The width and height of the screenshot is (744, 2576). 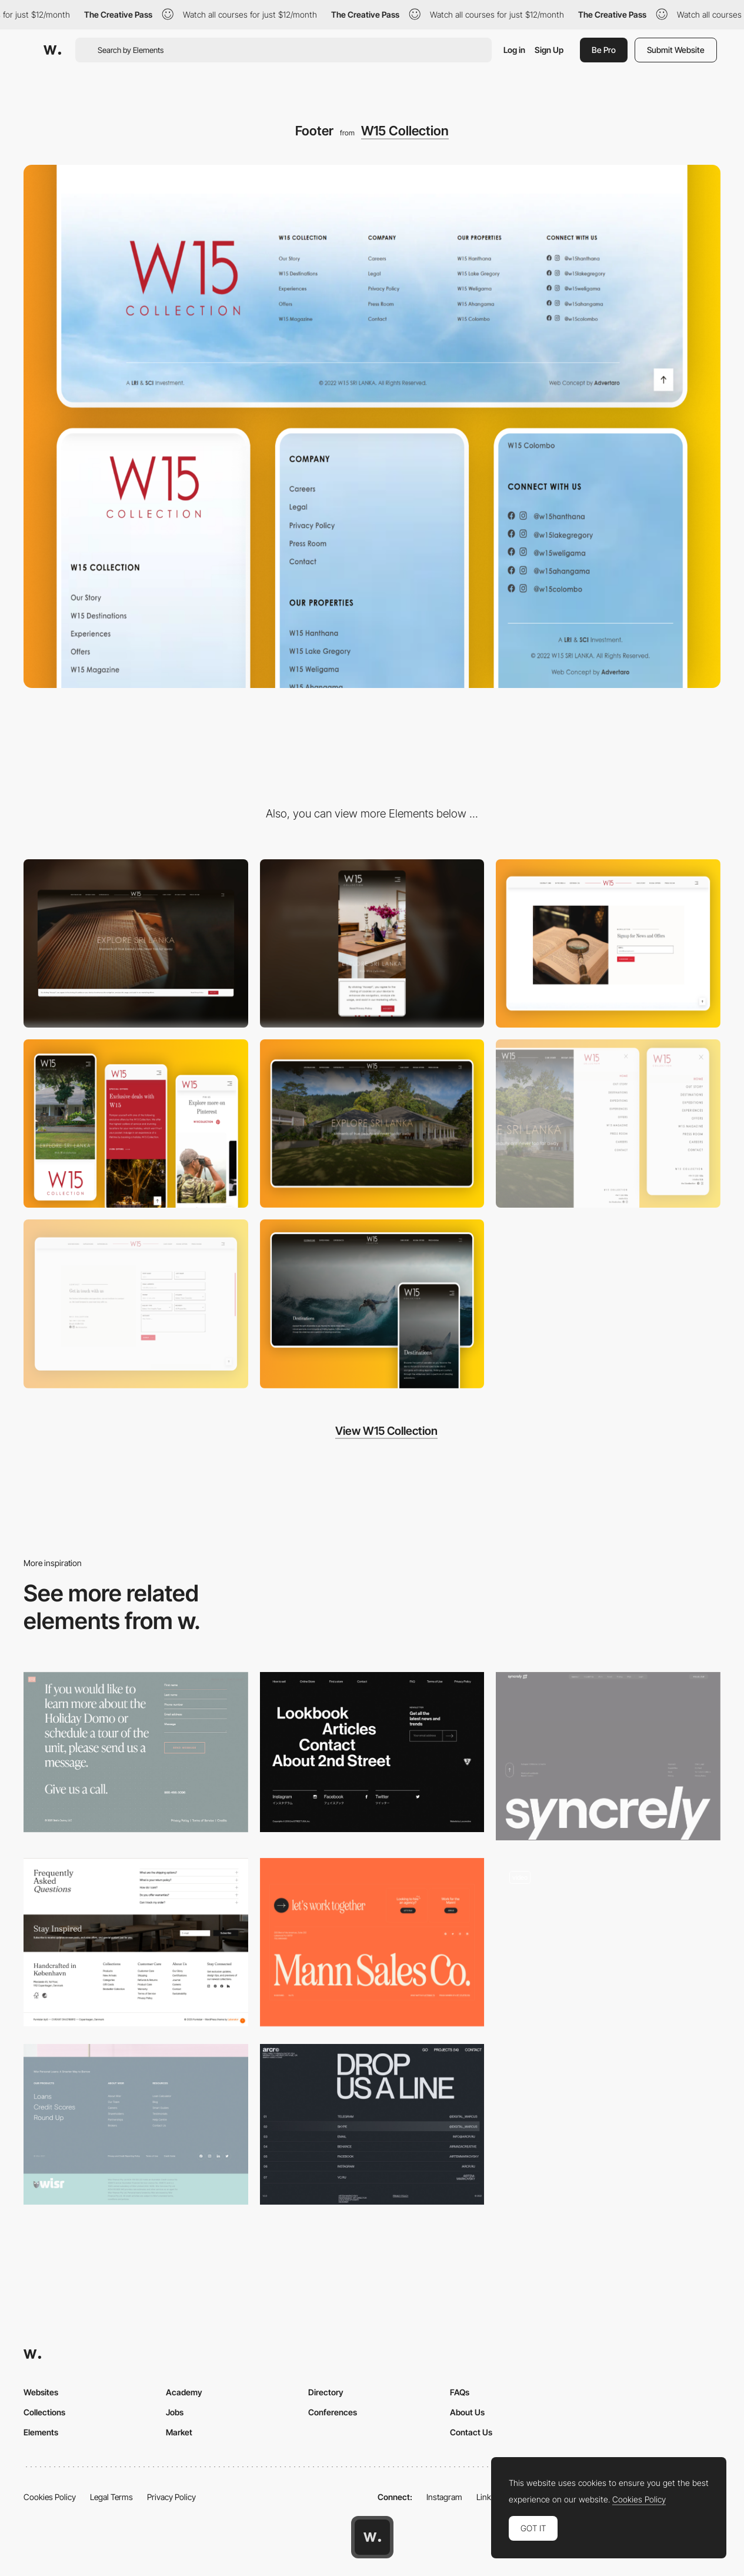 What do you see at coordinates (136, 1942) in the screenshot?
I see `[Footer]` at bounding box center [136, 1942].